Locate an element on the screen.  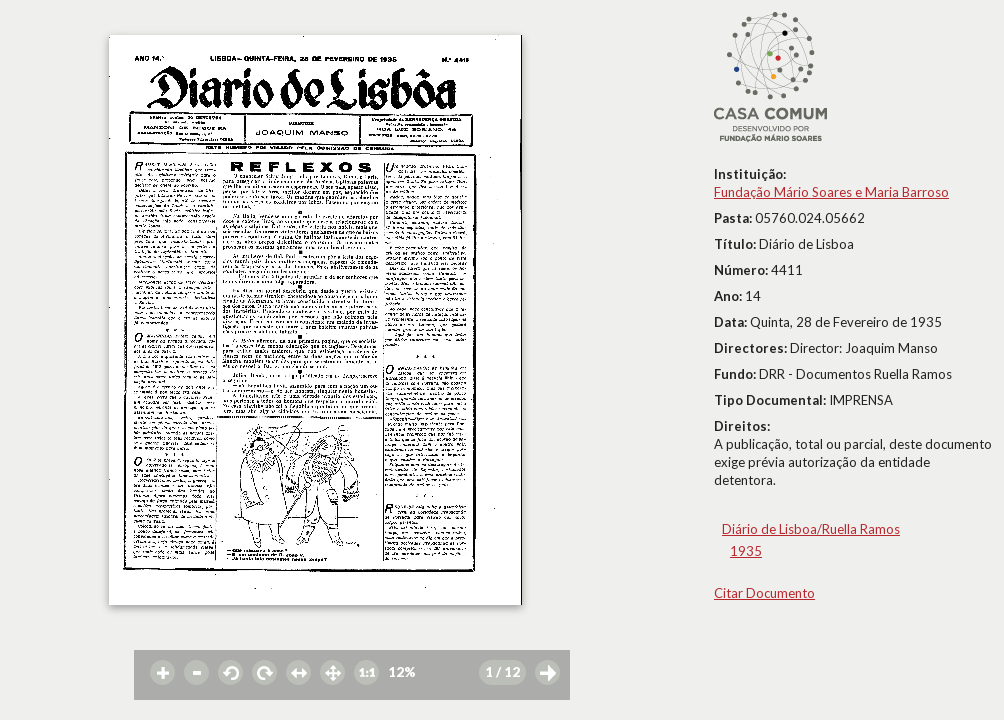
1935 is located at coordinates (746, 551).